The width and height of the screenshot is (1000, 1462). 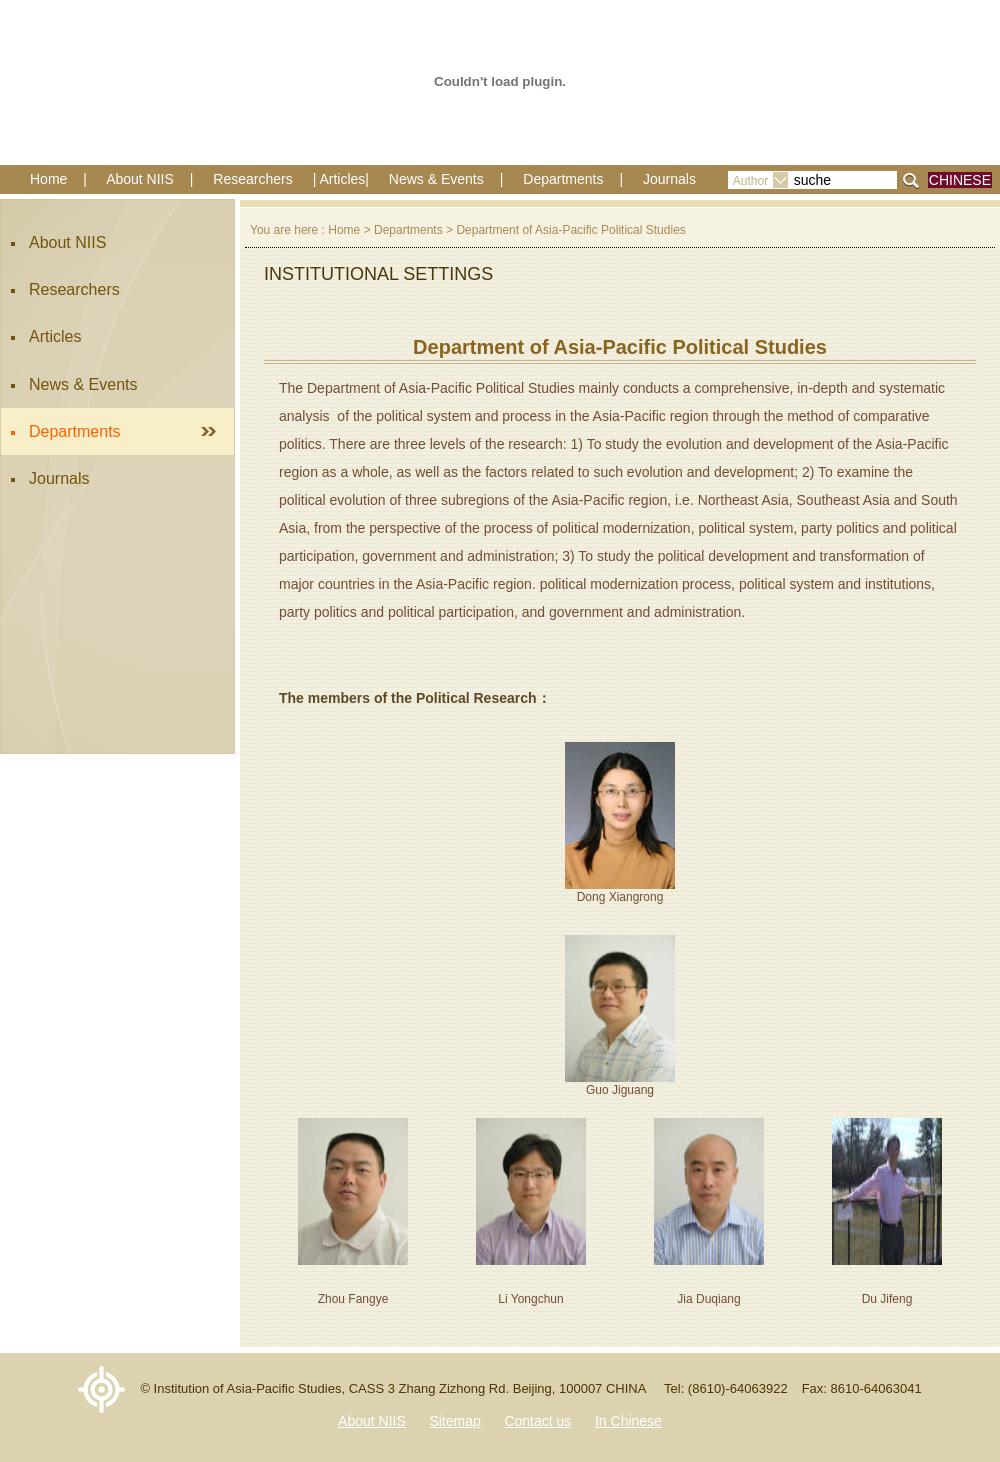 I want to click on Departments, so click(x=563, y=179).